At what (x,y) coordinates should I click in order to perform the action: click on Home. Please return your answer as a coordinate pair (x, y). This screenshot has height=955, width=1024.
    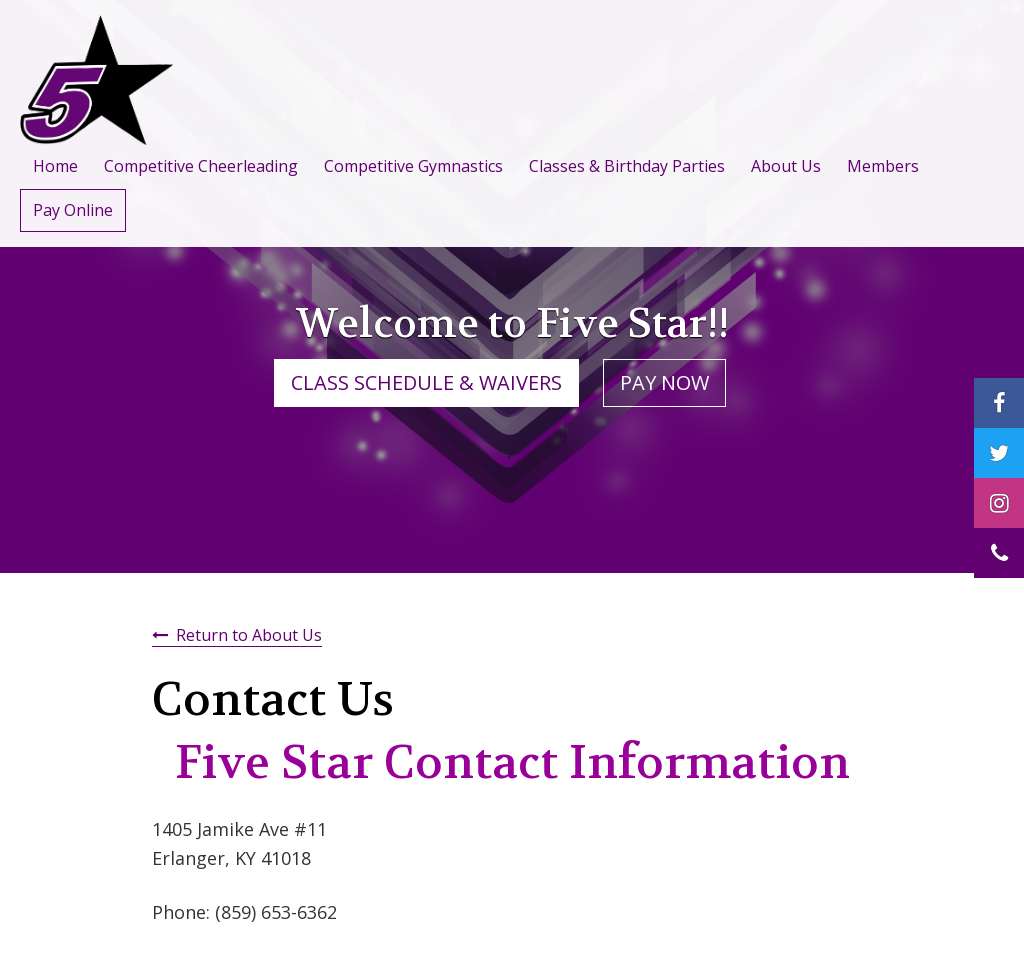
    Looking at the image, I should click on (55, 166).